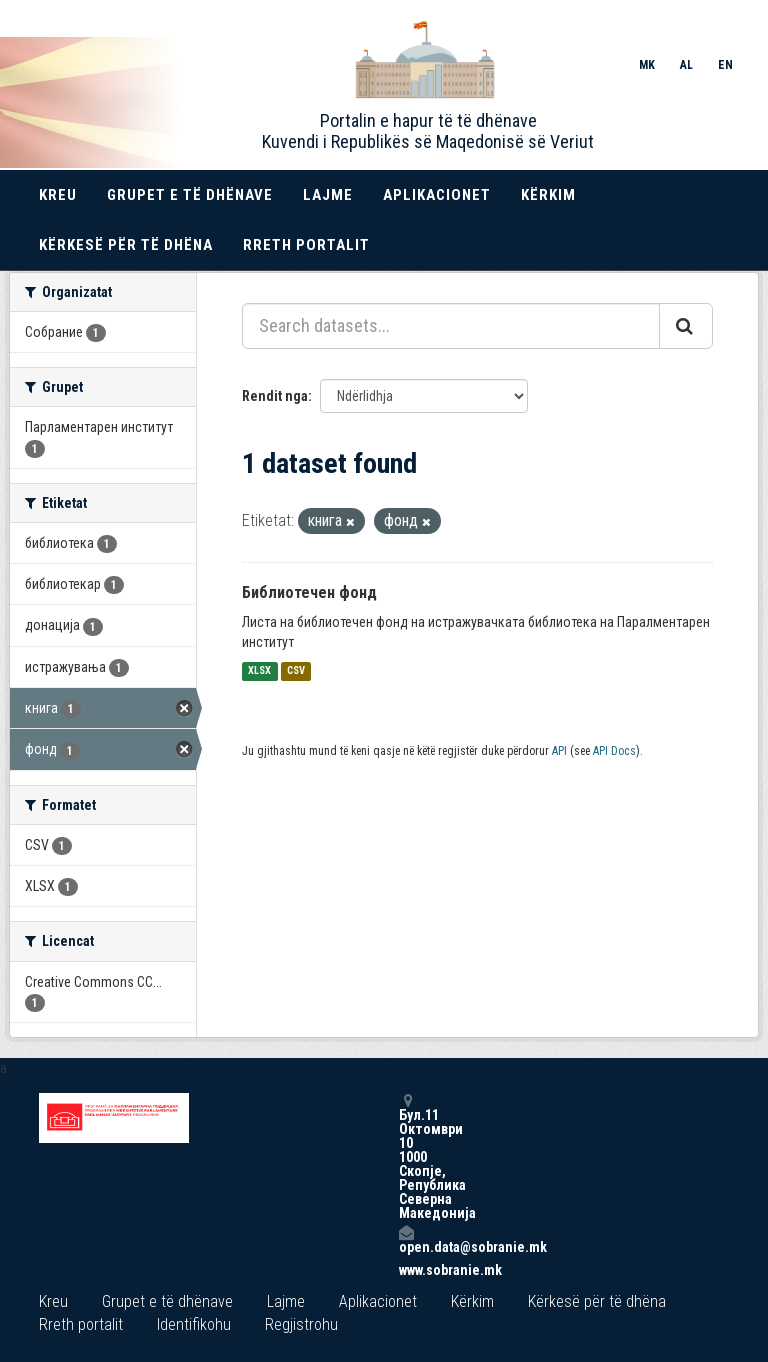  Describe the element at coordinates (451, 326) in the screenshot. I see `[Search datasets...]` at that location.